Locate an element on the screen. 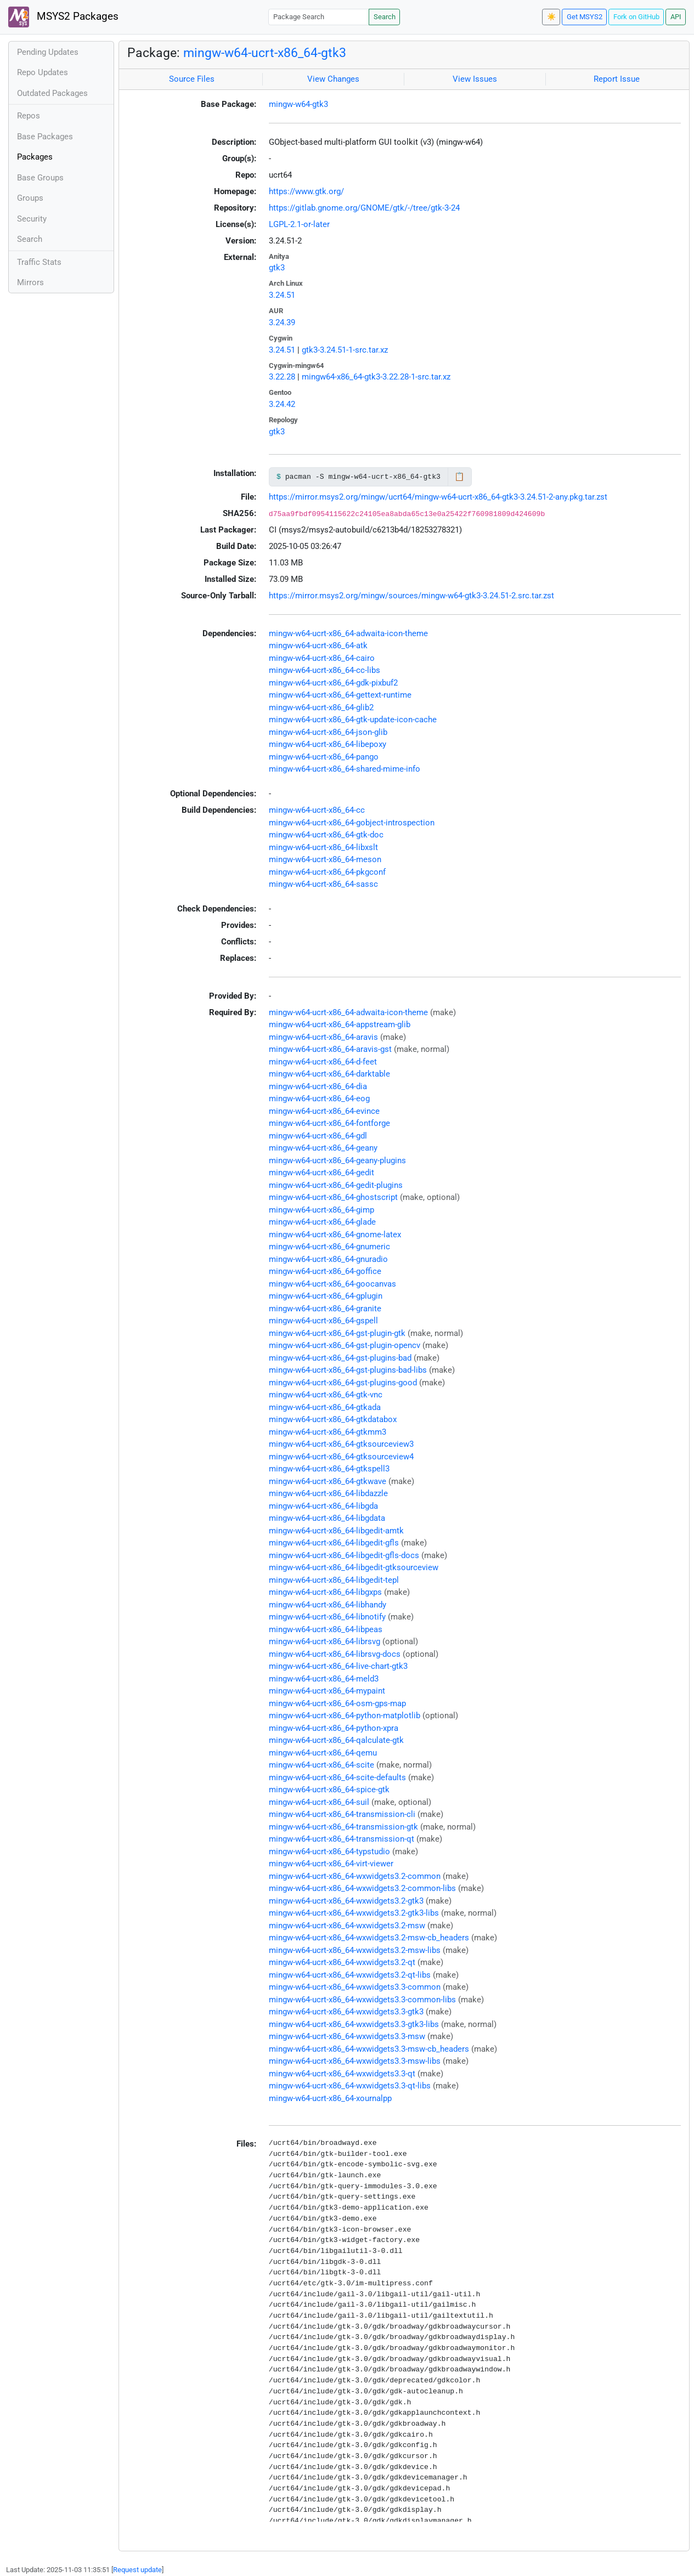 The image size is (694, 2576). mingw-w64-gtk3 is located at coordinates (298, 104).